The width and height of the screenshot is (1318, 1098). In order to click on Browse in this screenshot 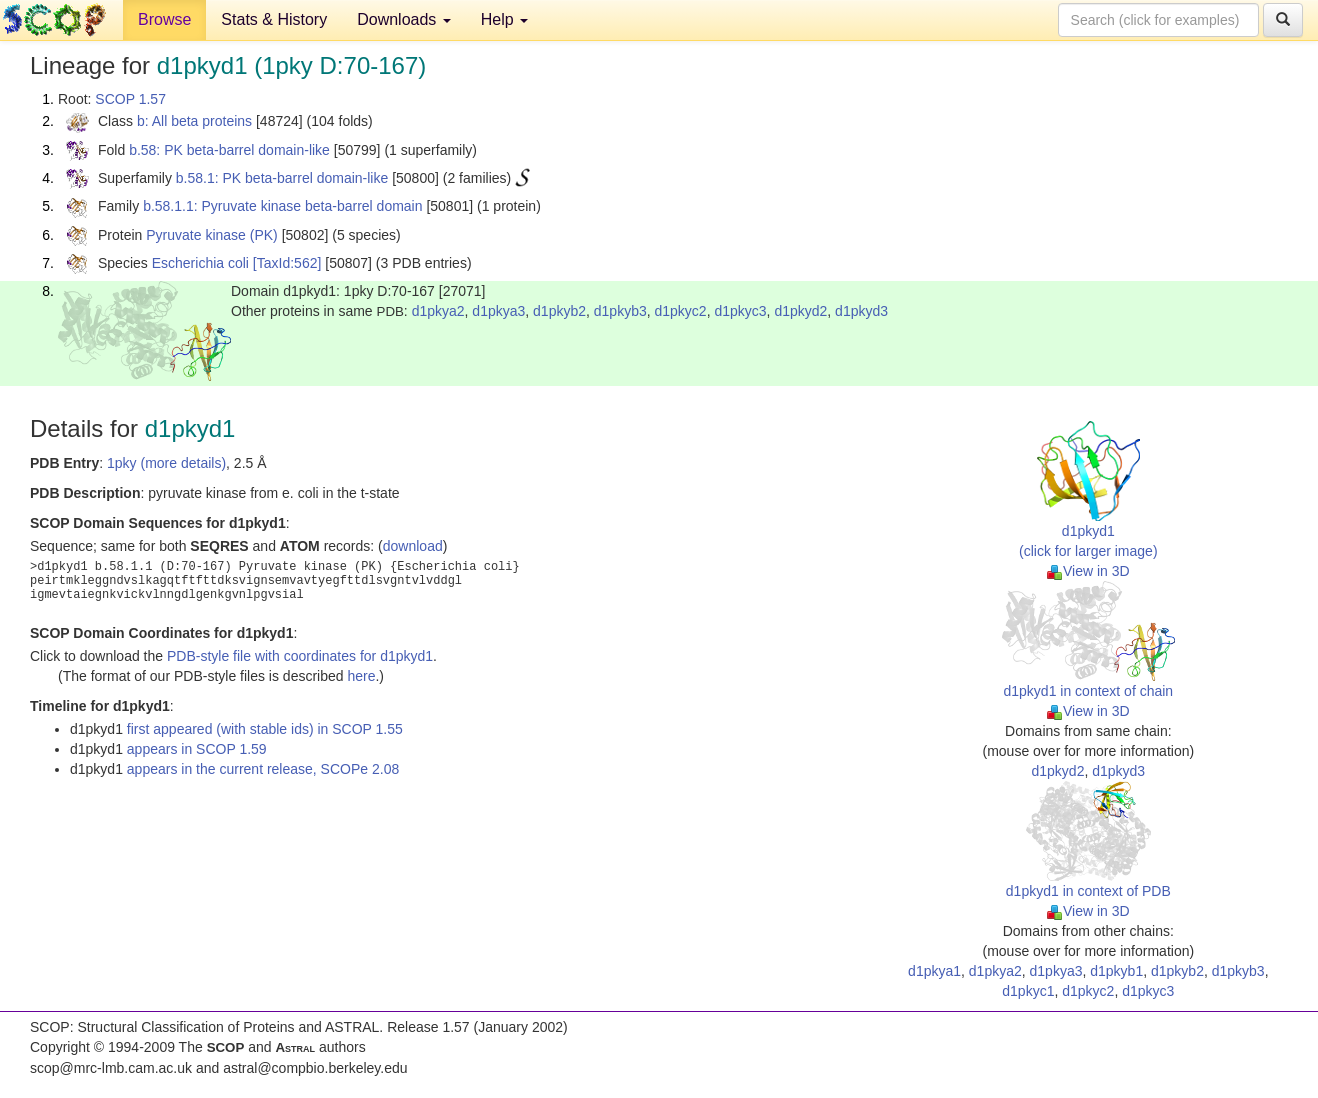, I will do `click(164, 19)`.